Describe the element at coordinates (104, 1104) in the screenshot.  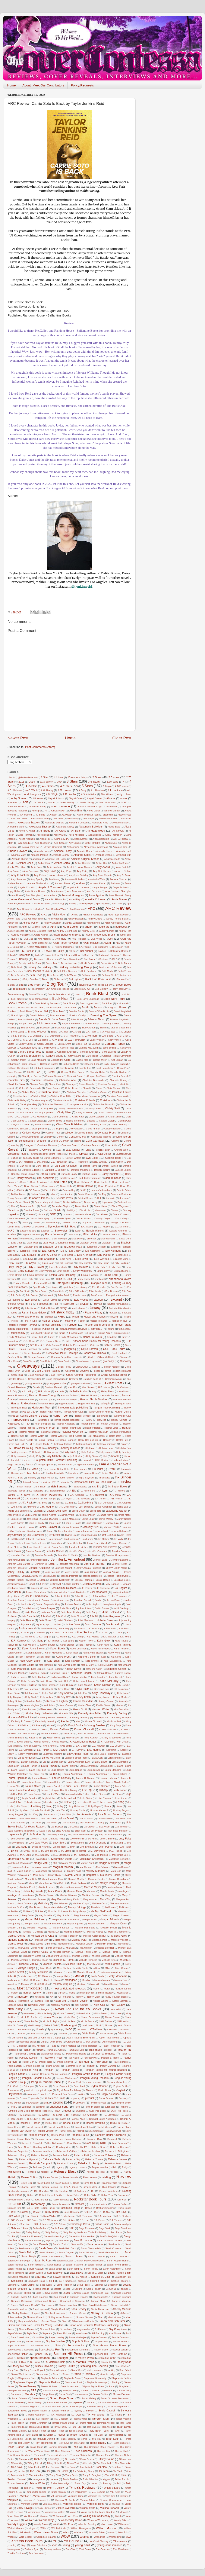
I see `Christopher Moannino` at that location.